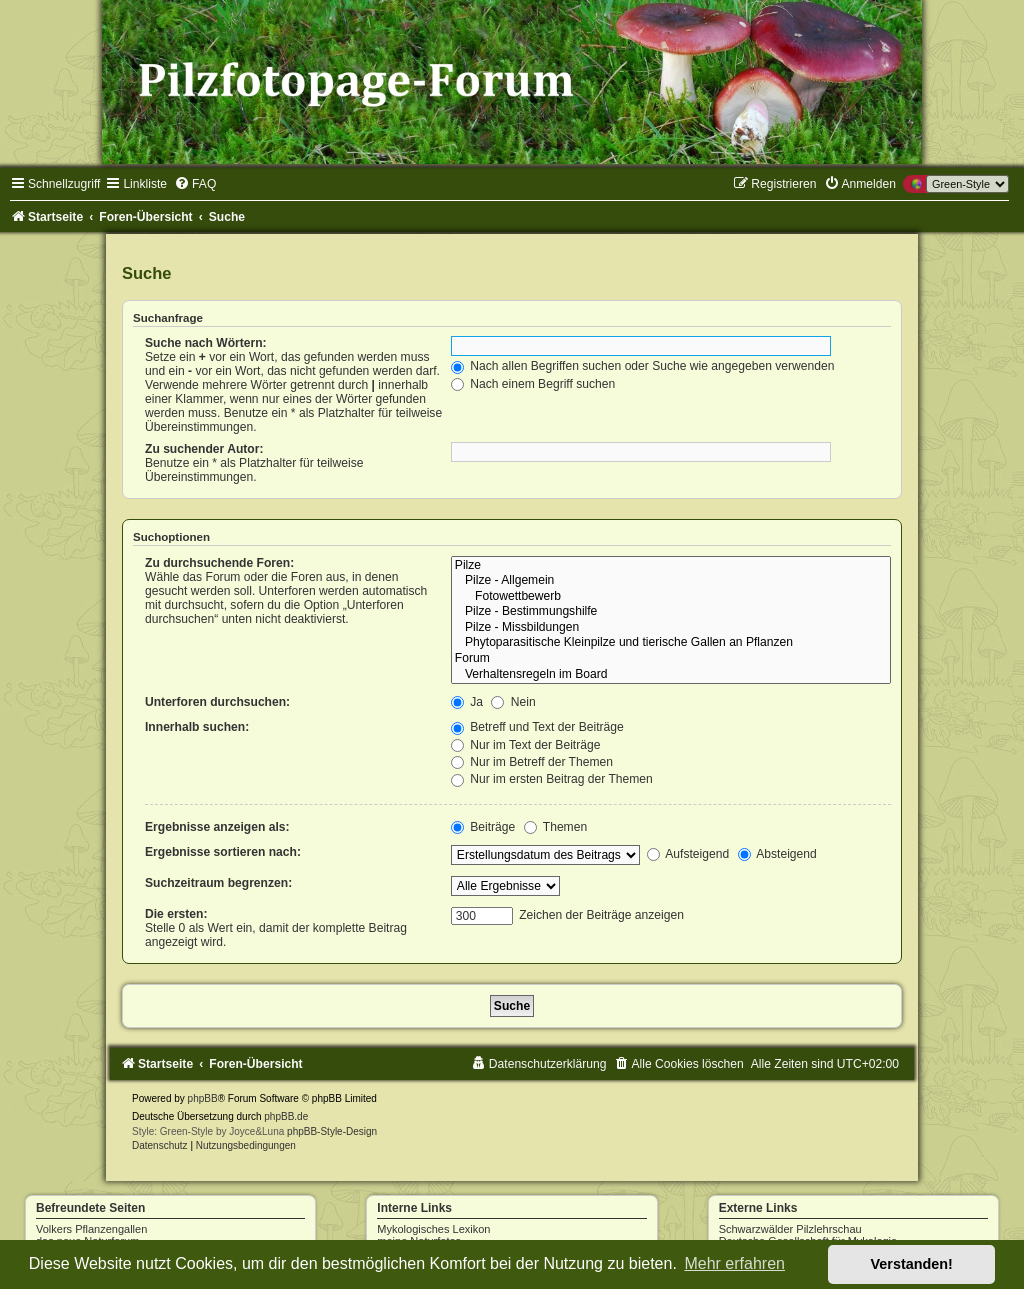  Describe the element at coordinates (219, 563) in the screenshot. I see `Zu durchsuchende Foren:` at that location.